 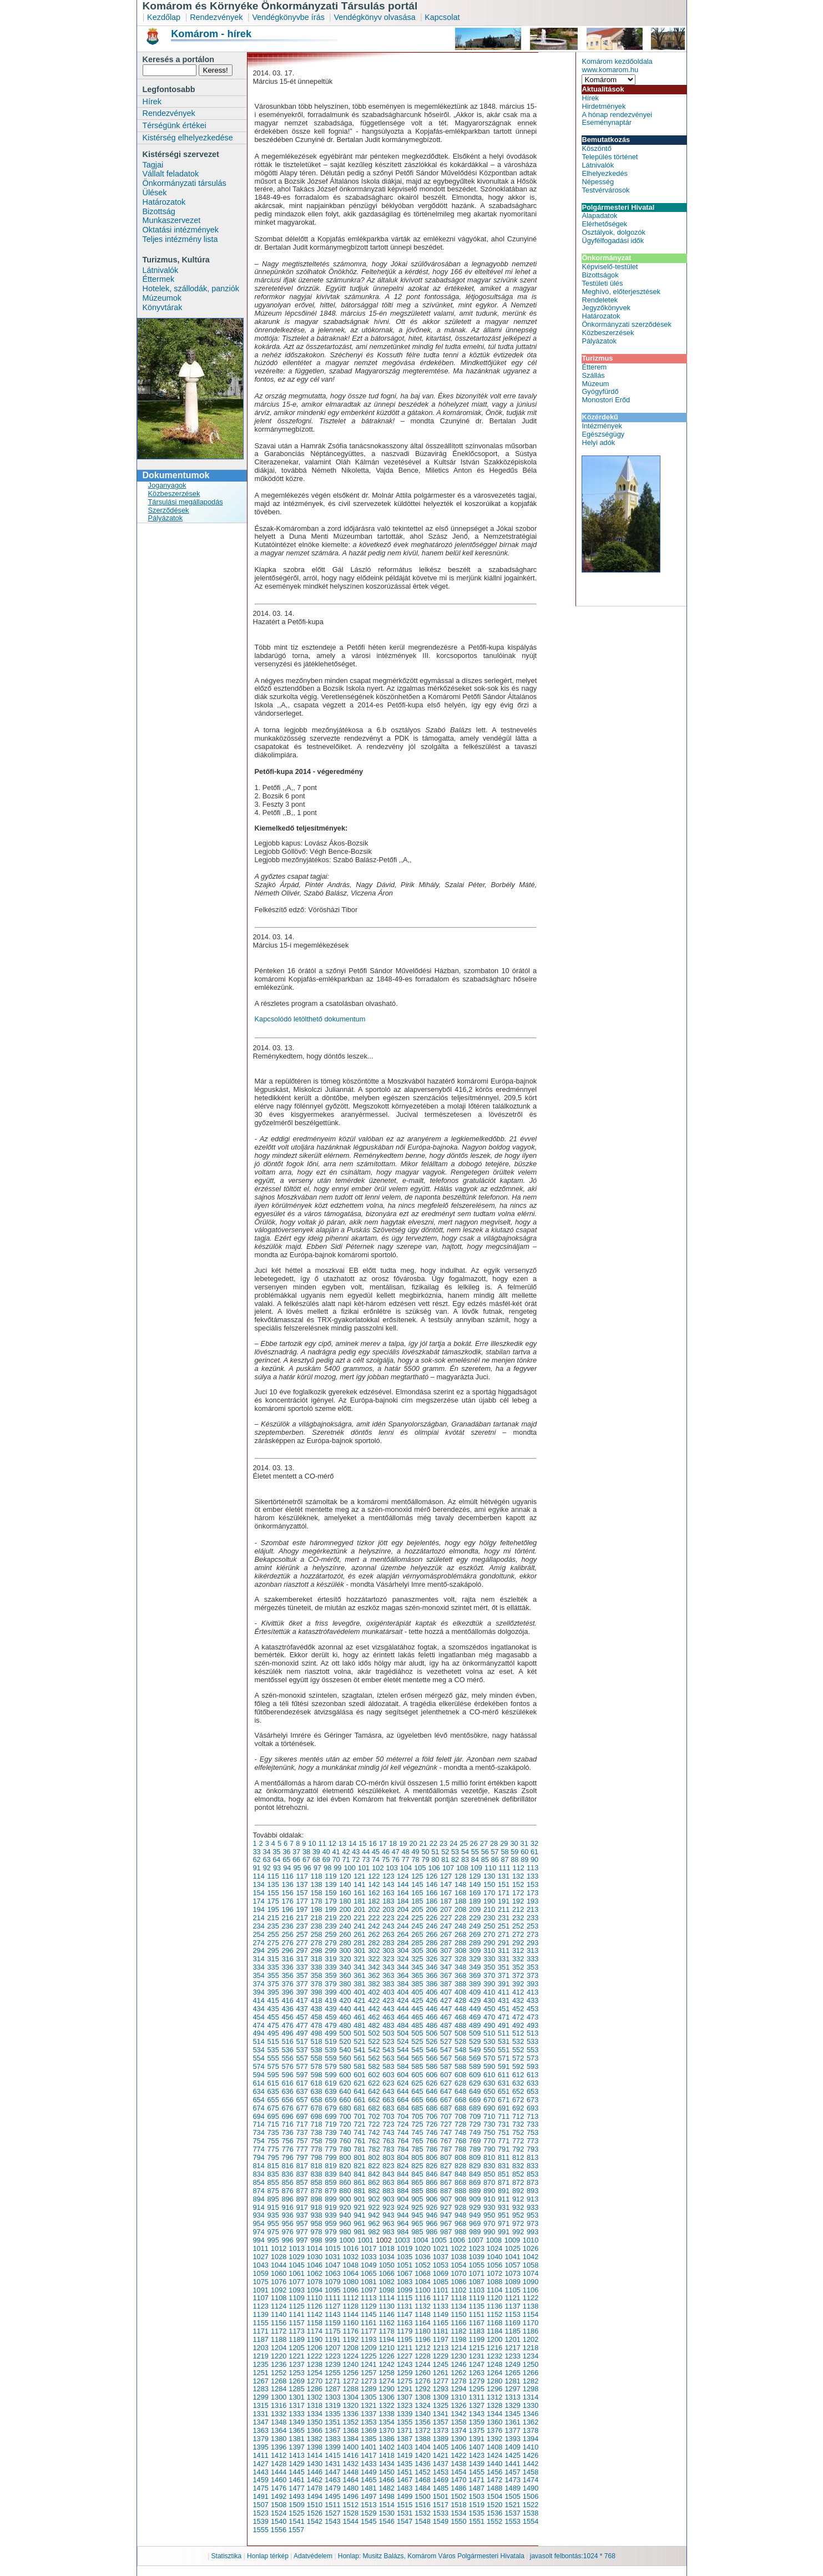 I want to click on Jegyzőkönyvek, so click(x=606, y=307).